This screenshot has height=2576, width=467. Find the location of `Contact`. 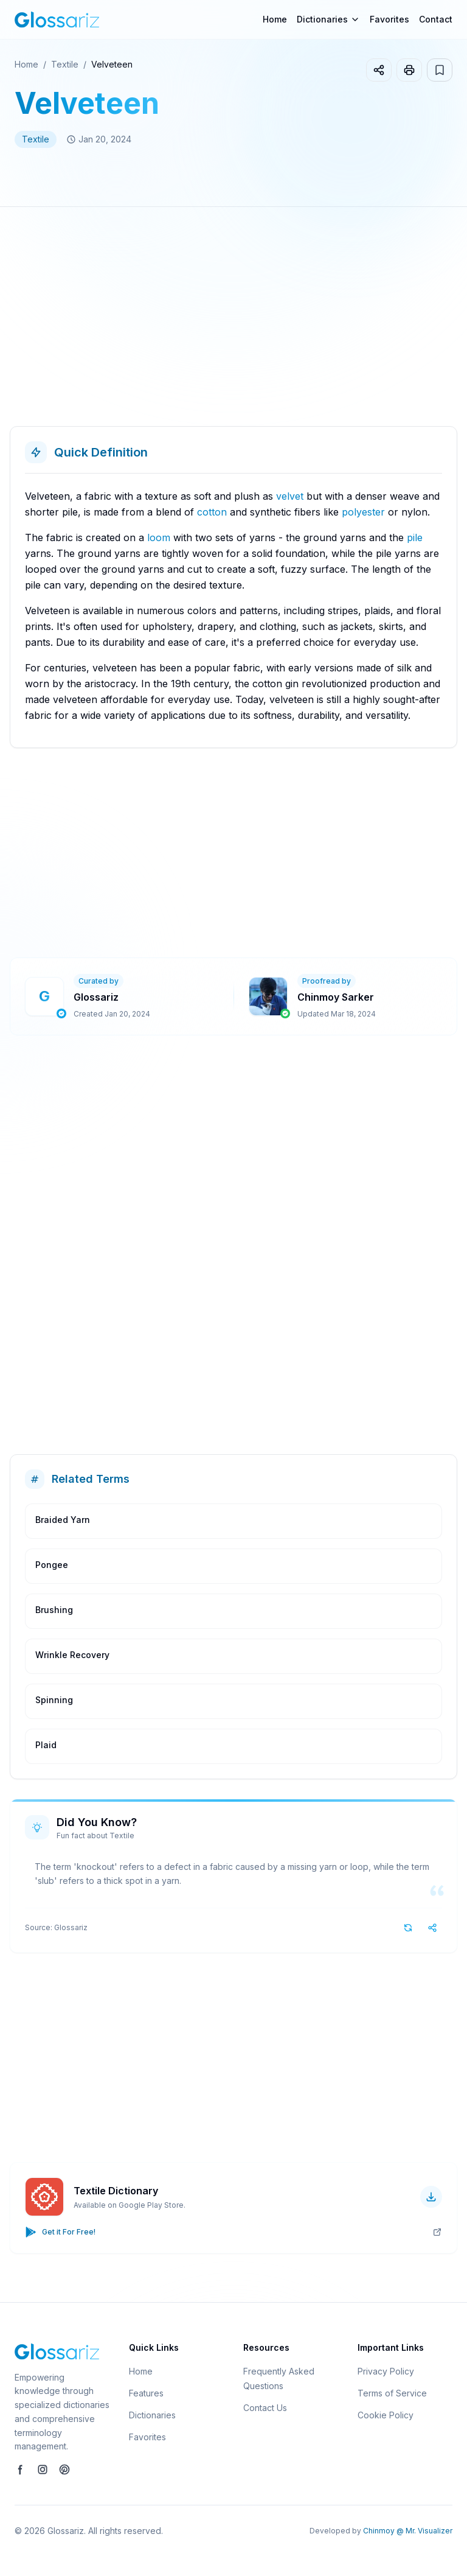

Contact is located at coordinates (435, 19).